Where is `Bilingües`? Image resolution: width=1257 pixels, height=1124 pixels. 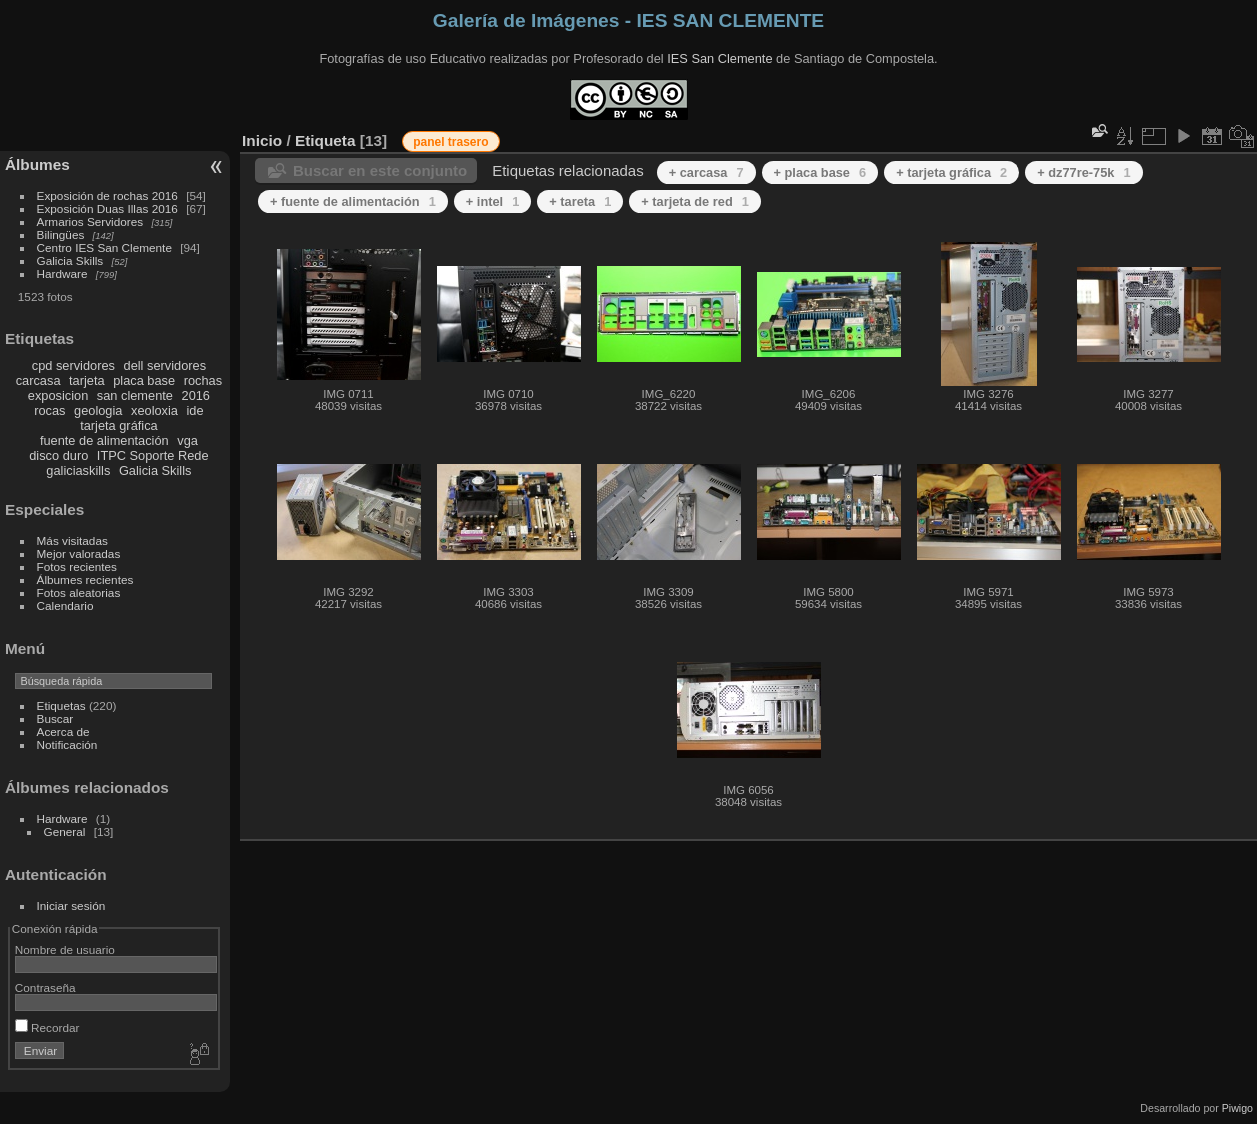 Bilingües is located at coordinates (61, 234).